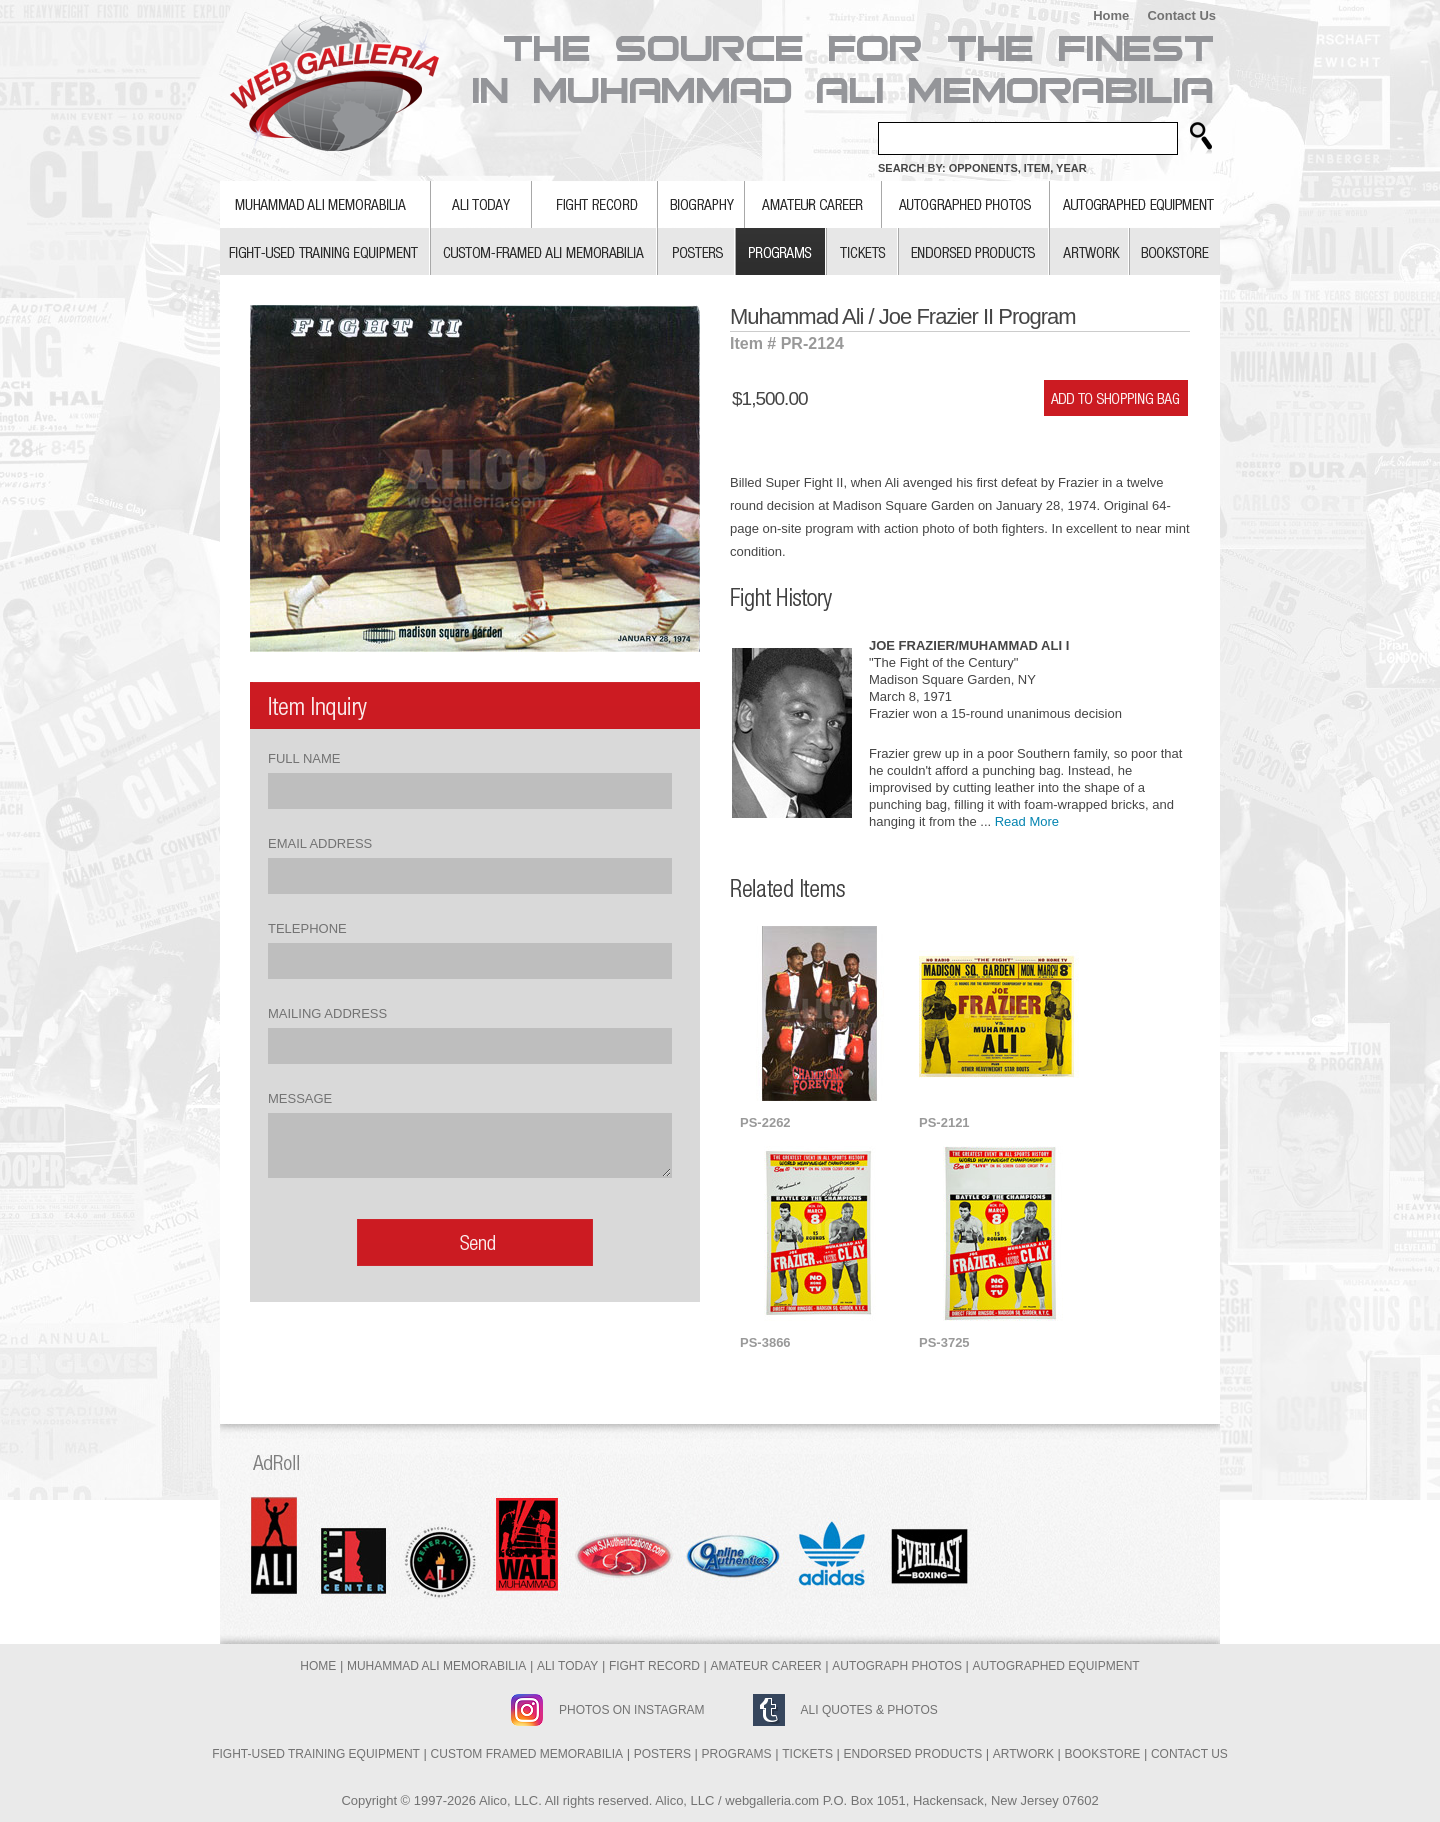 The height and width of the screenshot is (1822, 1440). Describe the element at coordinates (300, 1098) in the screenshot. I see `Message` at that location.